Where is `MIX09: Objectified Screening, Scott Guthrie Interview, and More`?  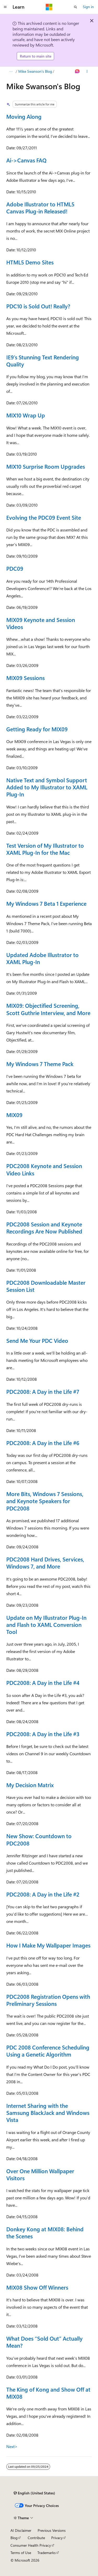 MIX09: Objectified Screening, Scott Guthrie Interview, and More is located at coordinates (48, 1009).